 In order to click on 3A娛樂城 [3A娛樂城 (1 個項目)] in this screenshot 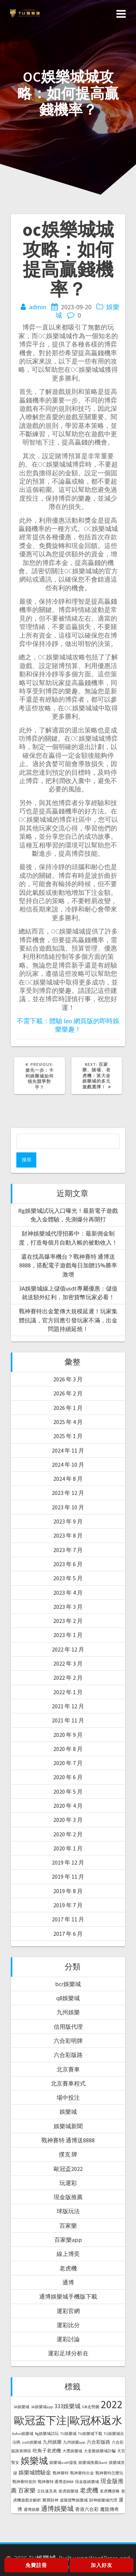, I will do `click(21, 2407)`.